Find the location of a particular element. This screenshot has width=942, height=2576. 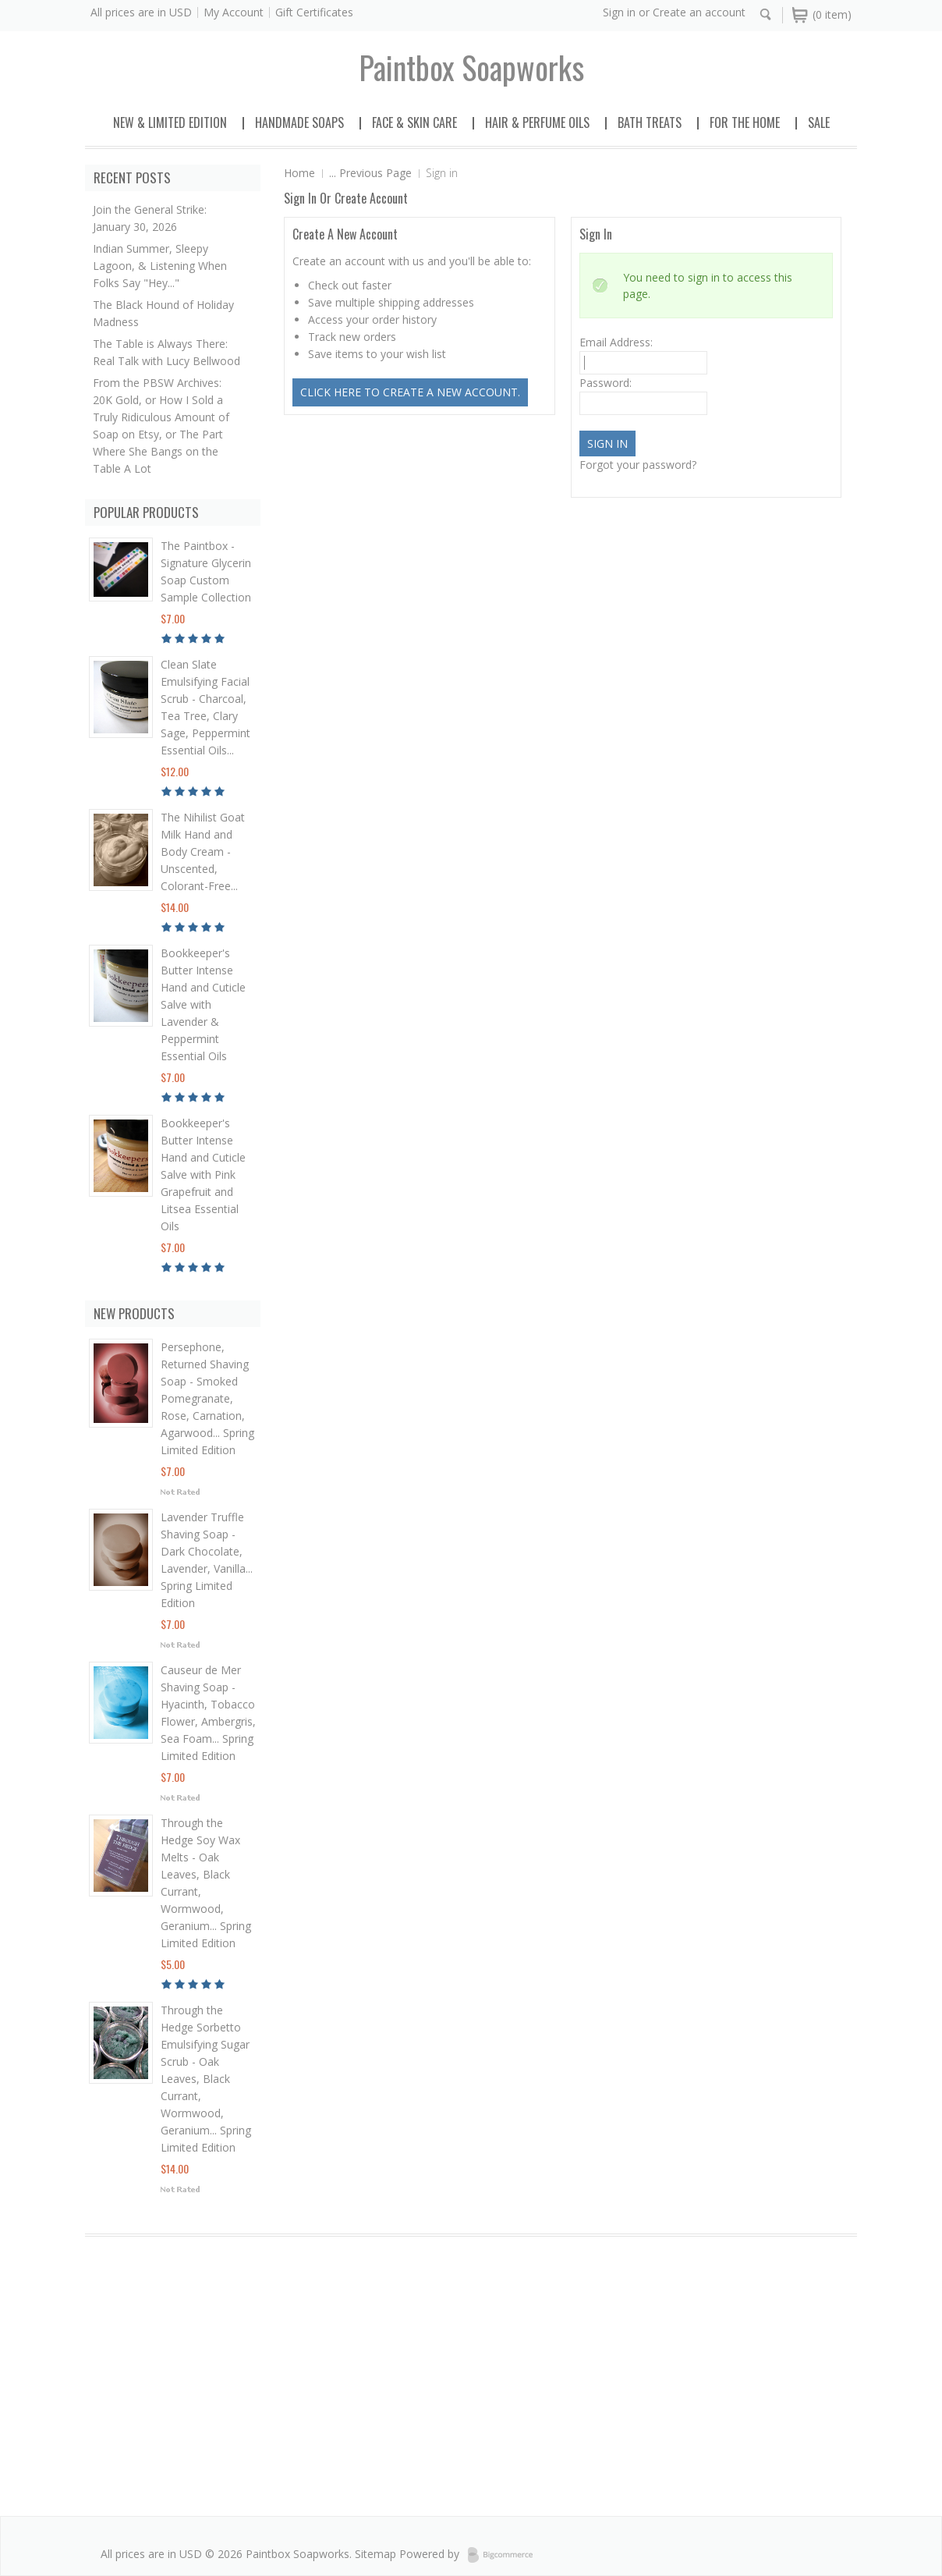

Face & Skin Care is located at coordinates (414, 122).